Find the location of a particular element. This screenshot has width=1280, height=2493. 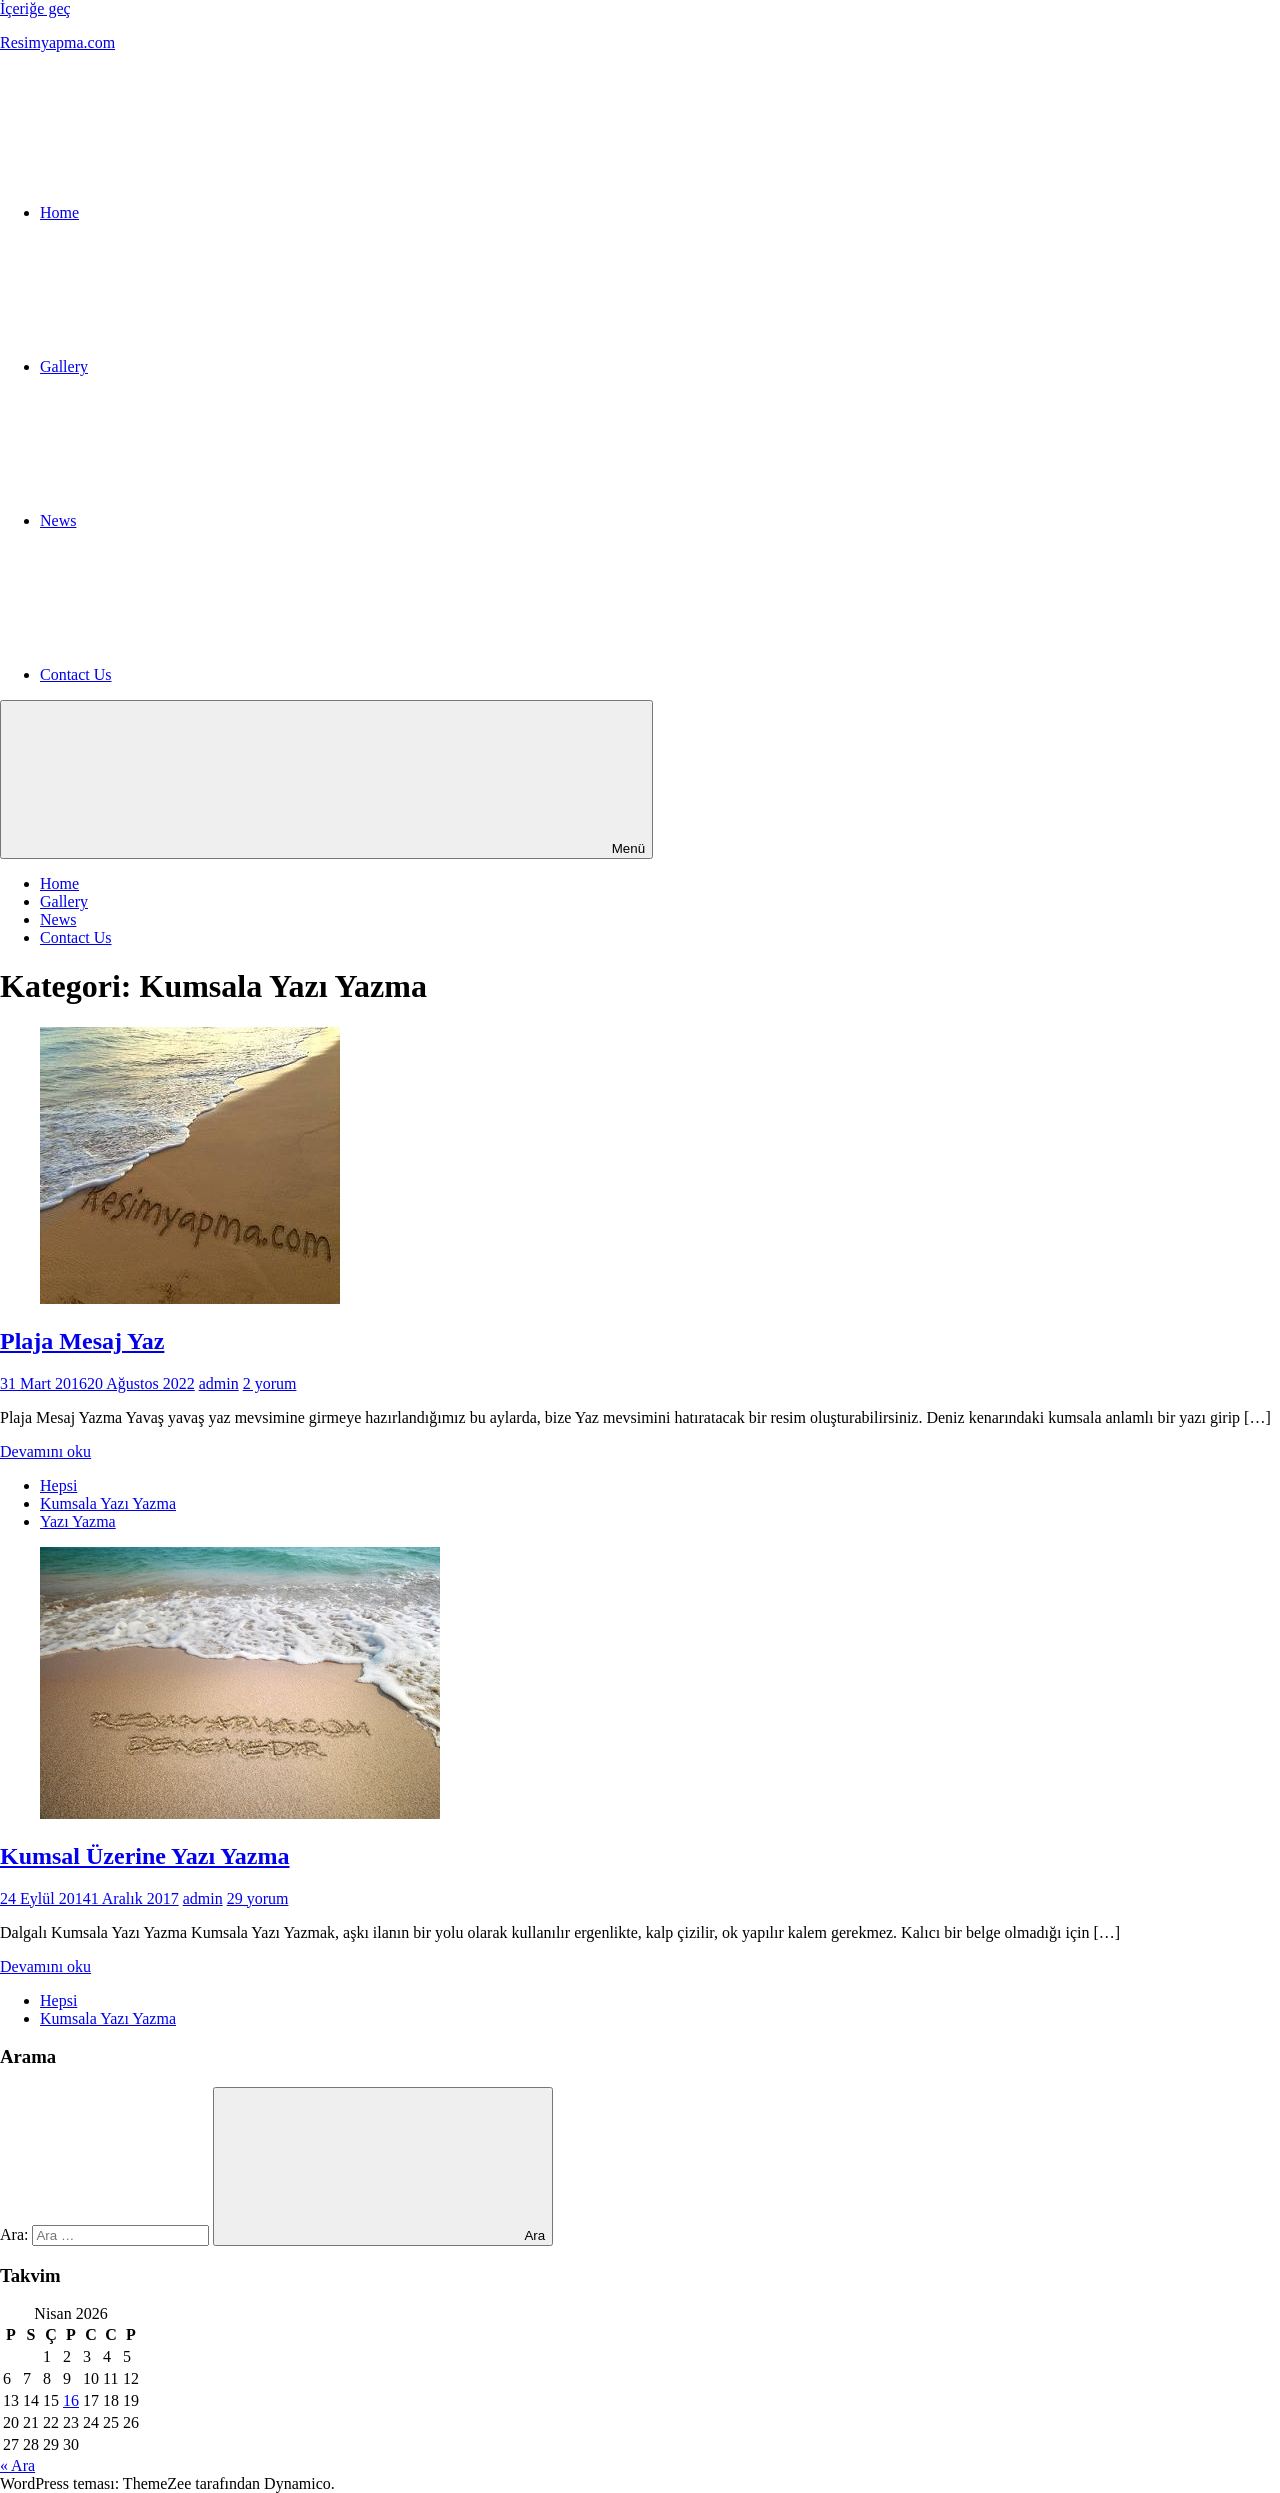

Kumsala Yazı Yazma is located at coordinates (108, 1503).